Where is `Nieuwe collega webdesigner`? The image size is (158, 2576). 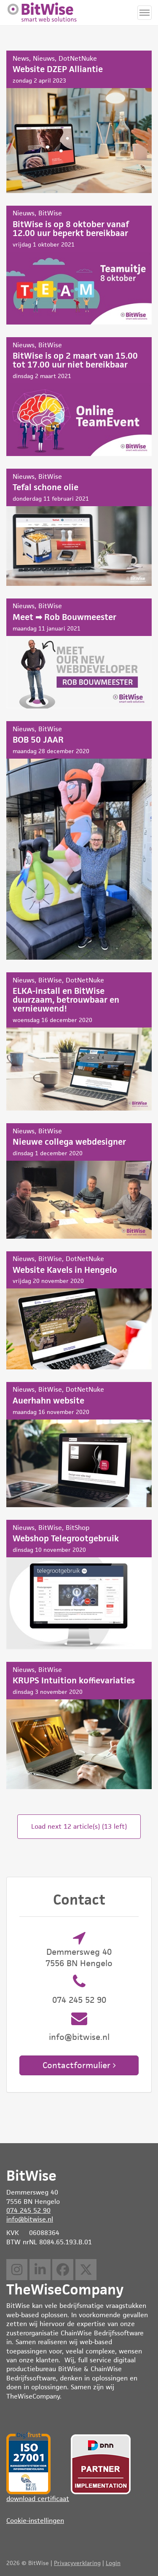
Nieuwe collega webdesigner is located at coordinates (79, 1180).